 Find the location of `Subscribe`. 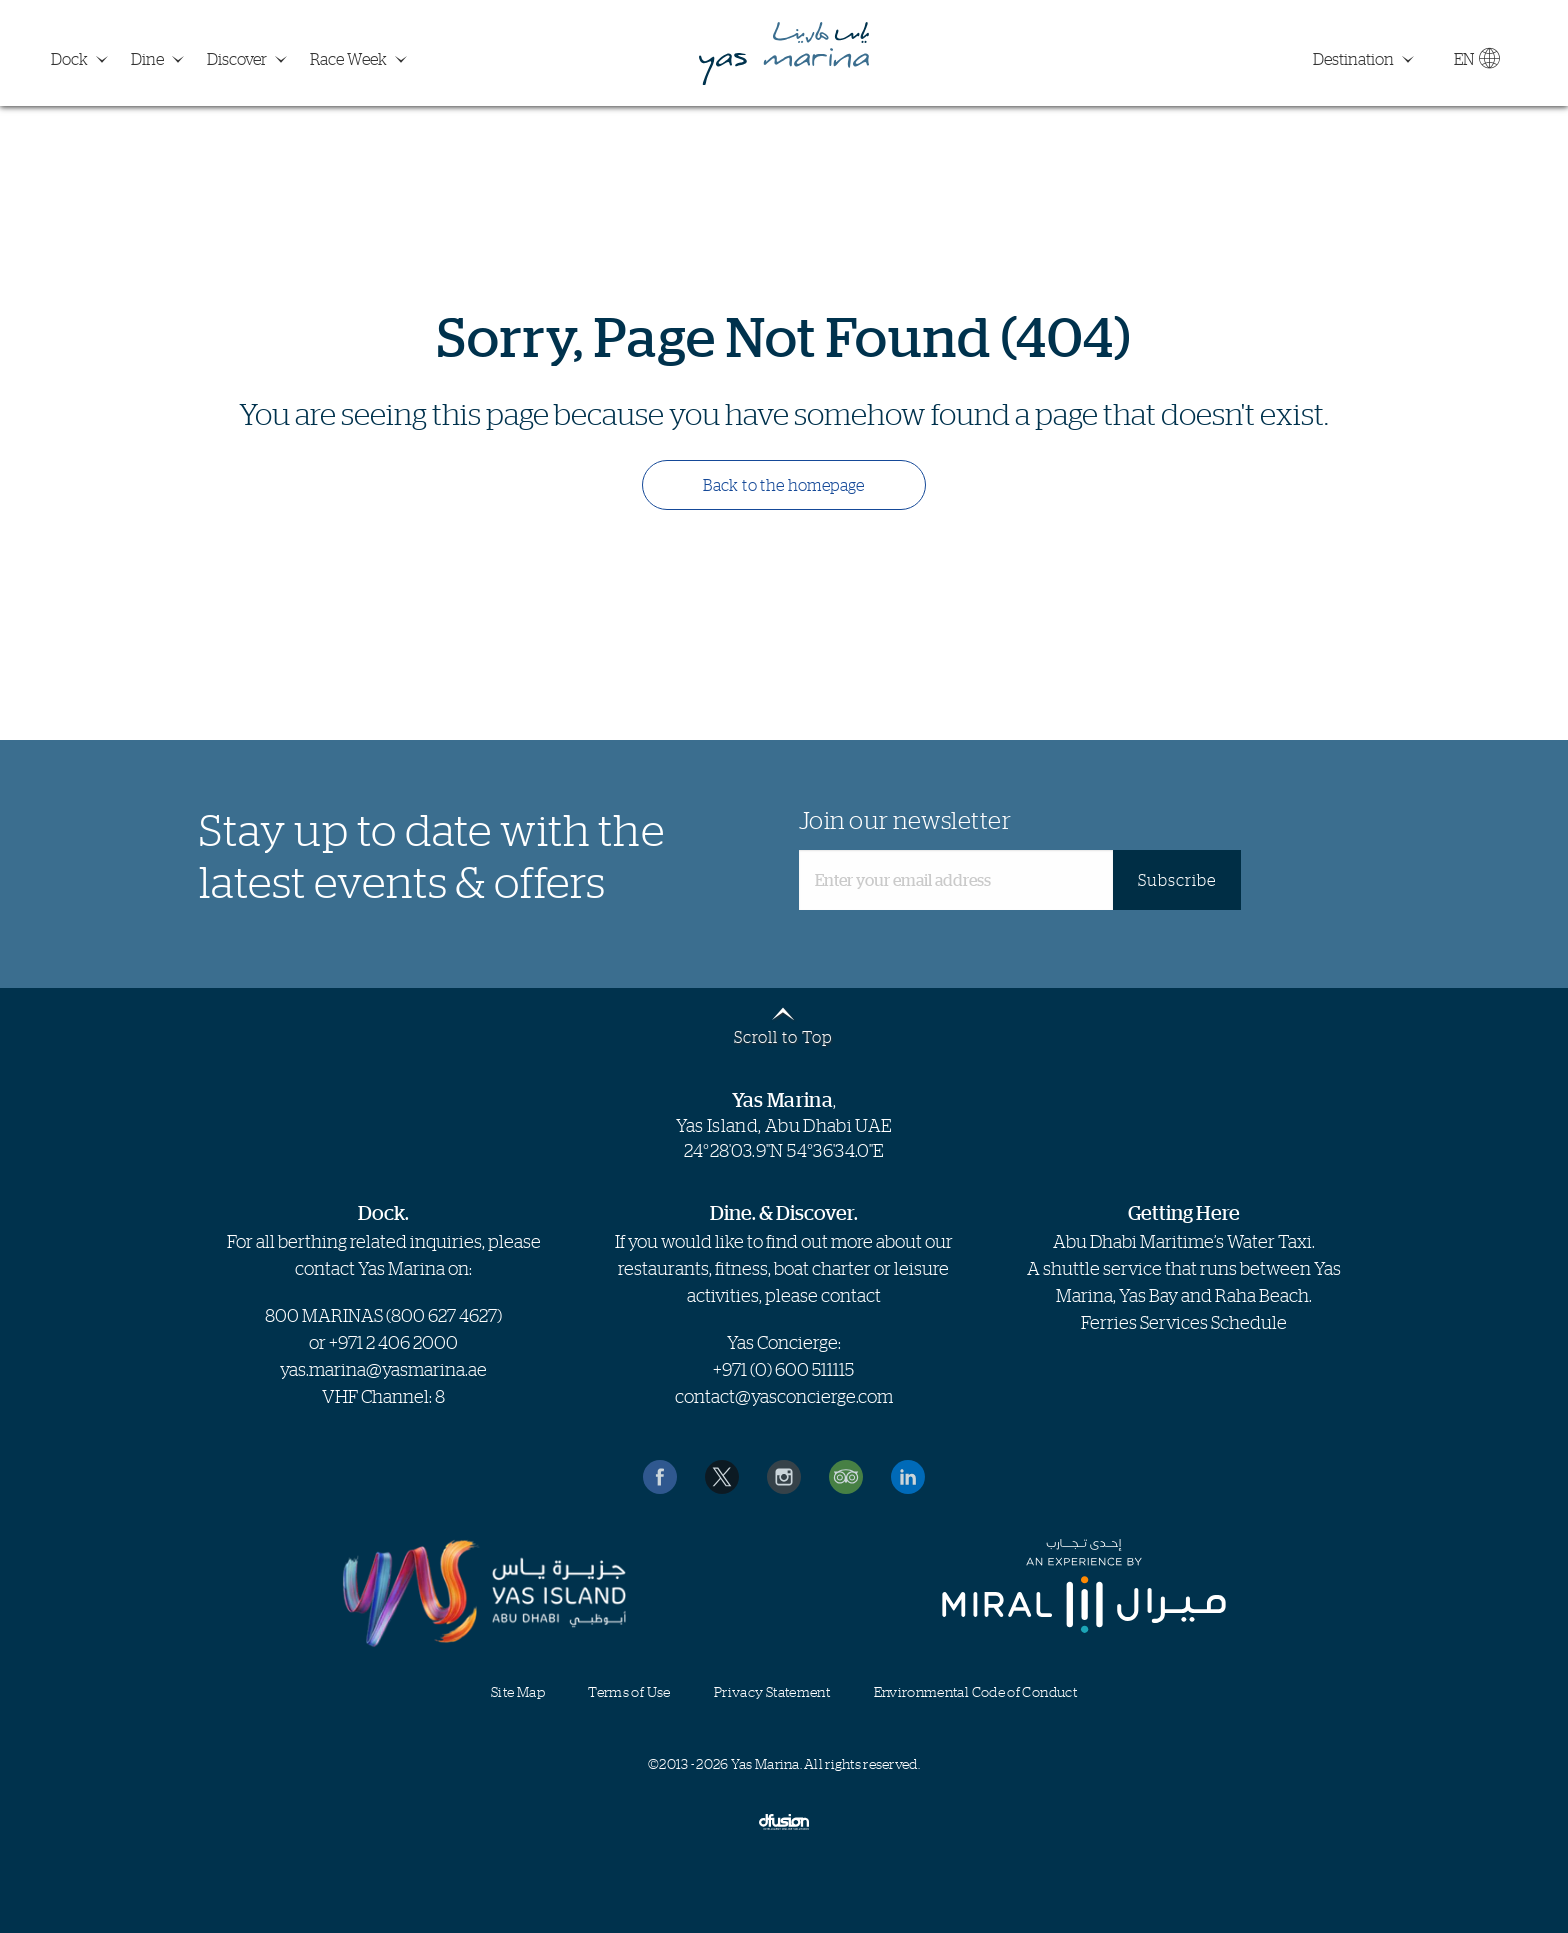

Subscribe is located at coordinates (1177, 880).